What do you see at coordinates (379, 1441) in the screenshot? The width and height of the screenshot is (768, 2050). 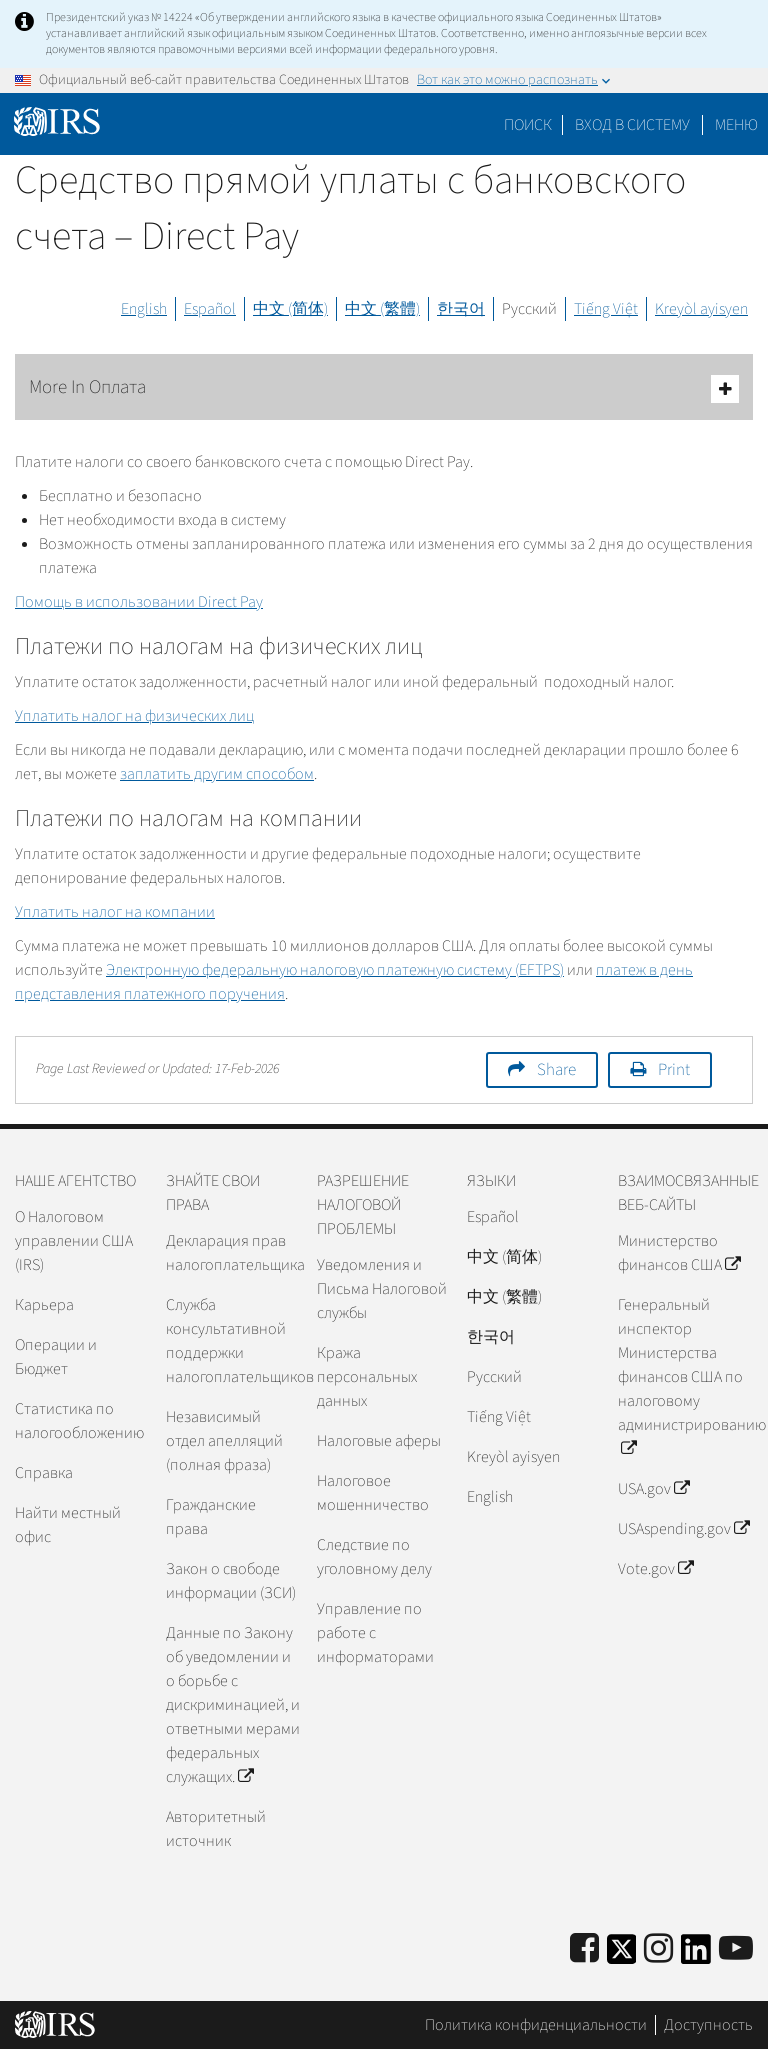 I see `Налоговые аферы` at bounding box center [379, 1441].